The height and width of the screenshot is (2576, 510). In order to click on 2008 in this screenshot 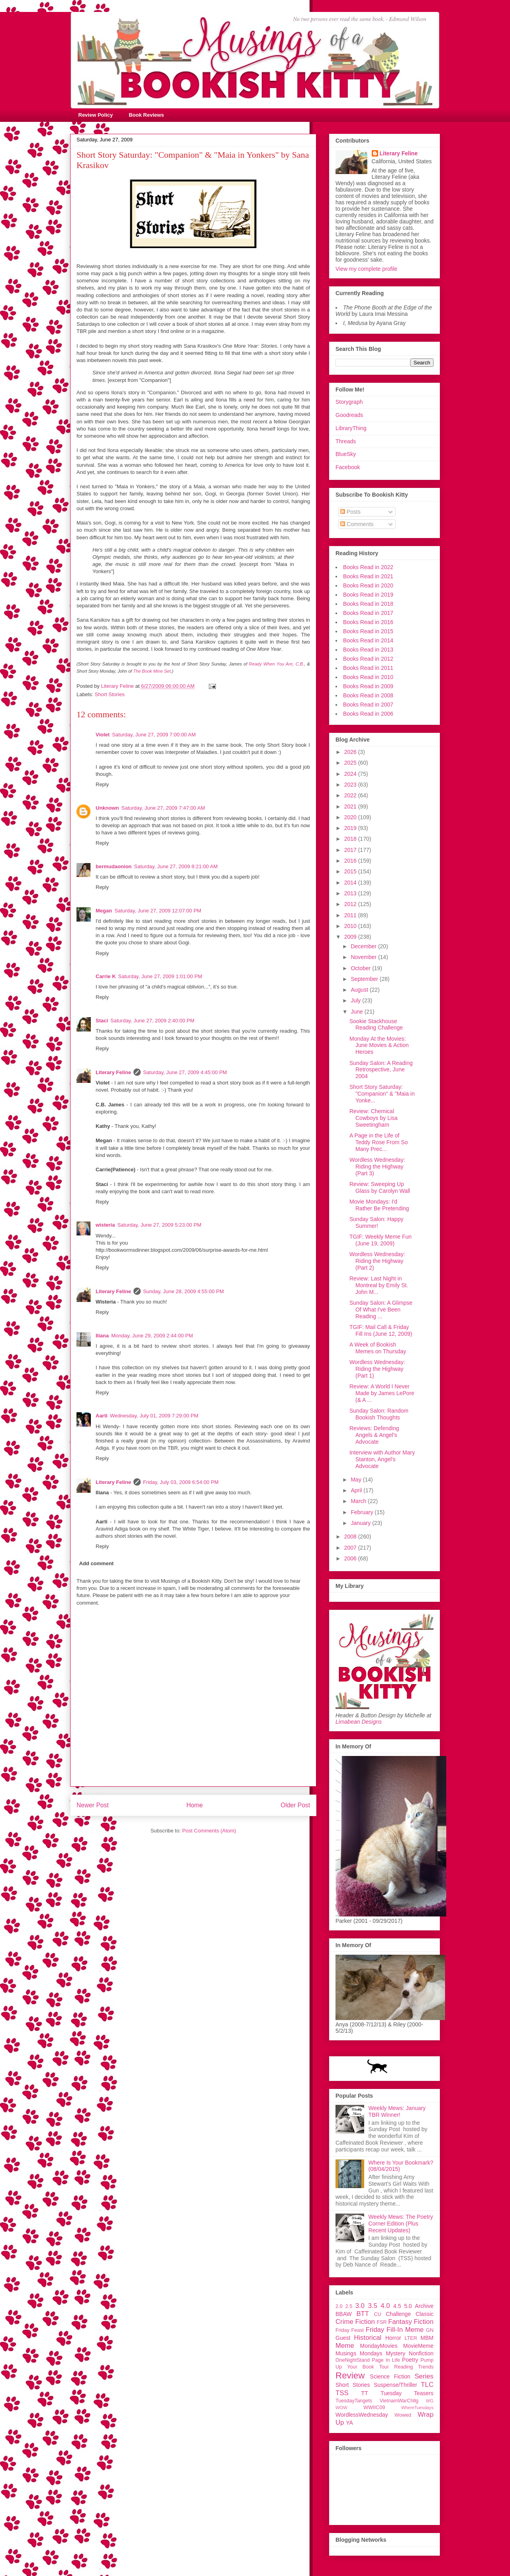, I will do `click(351, 1536)`.